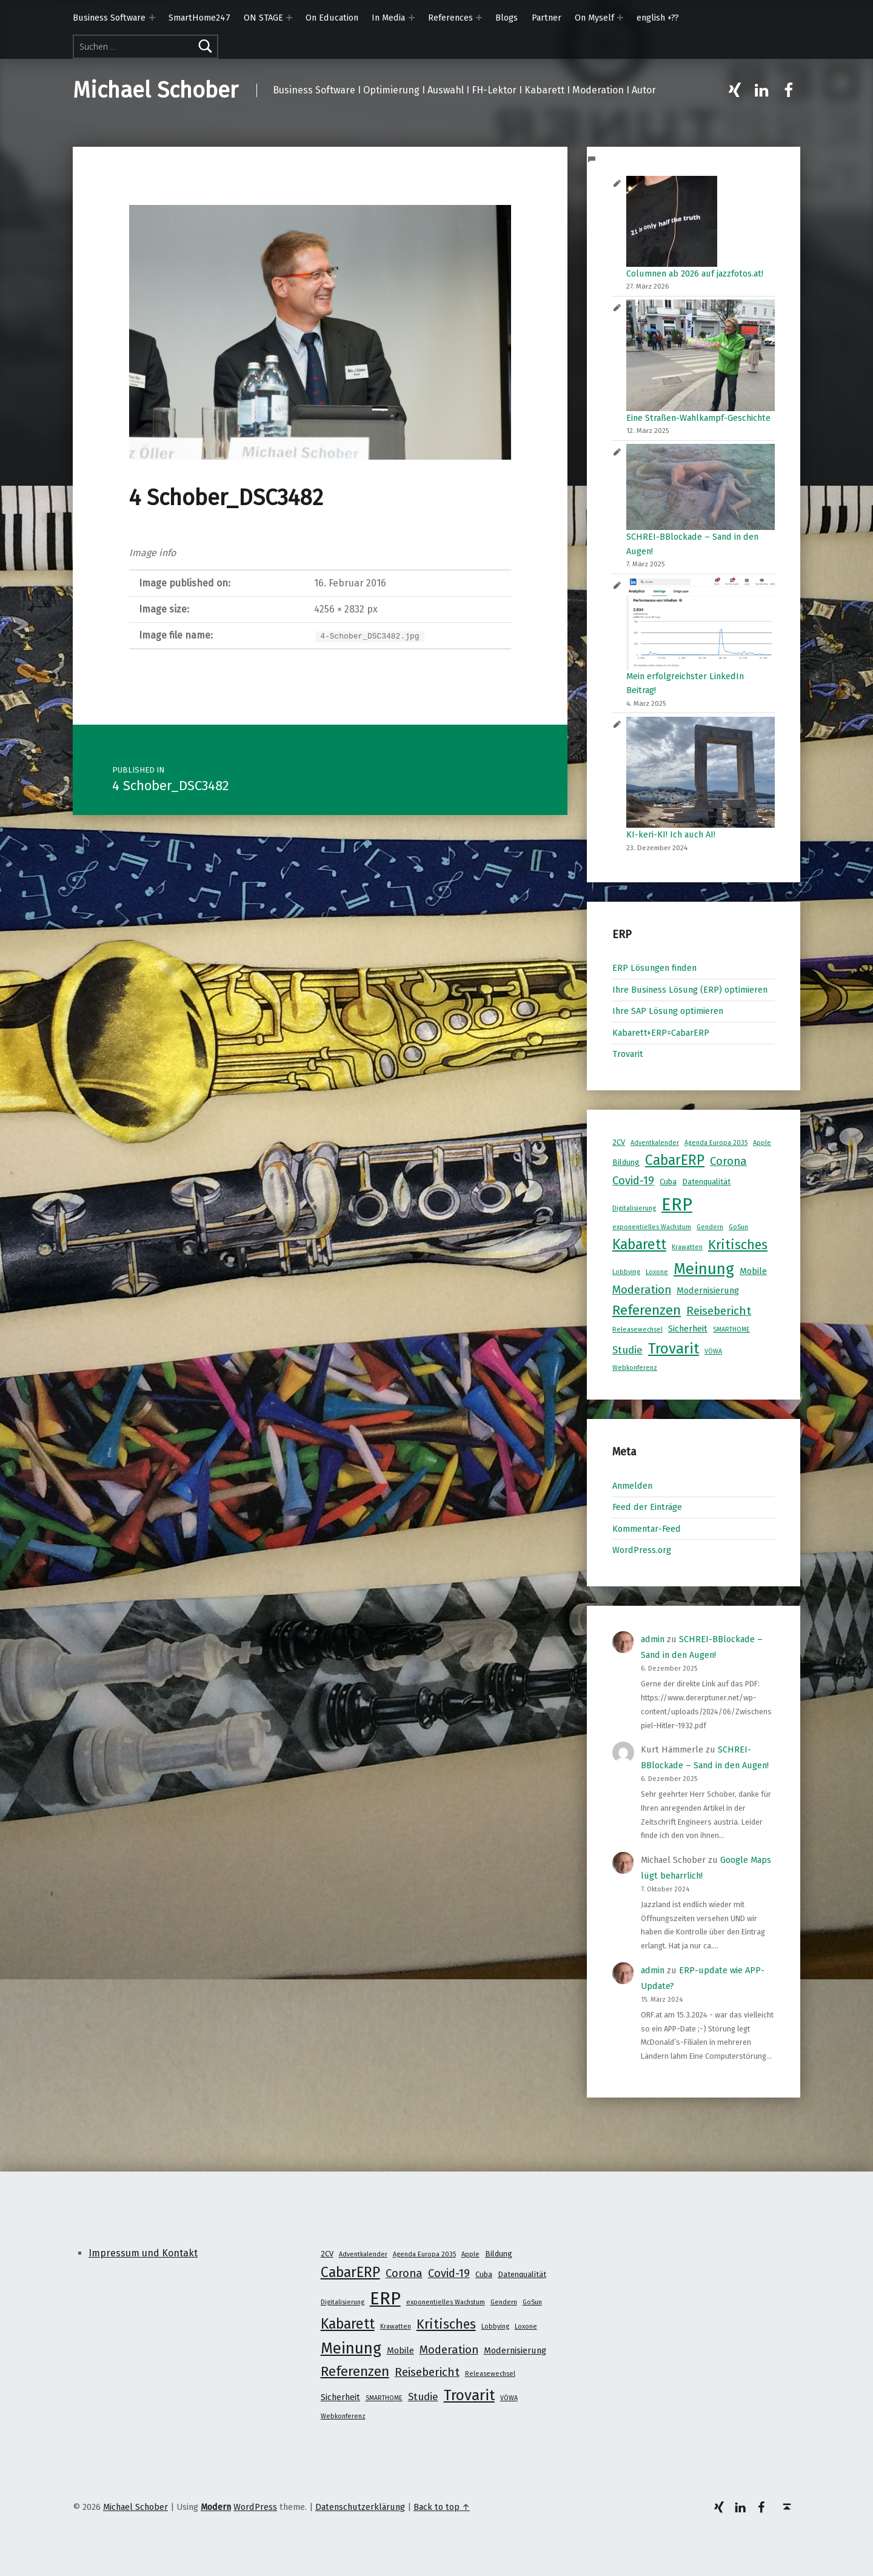 The width and height of the screenshot is (873, 2576). Describe the element at coordinates (694, 273) in the screenshot. I see `Columnen ab 2026 auf jazzfotos.at!` at that location.